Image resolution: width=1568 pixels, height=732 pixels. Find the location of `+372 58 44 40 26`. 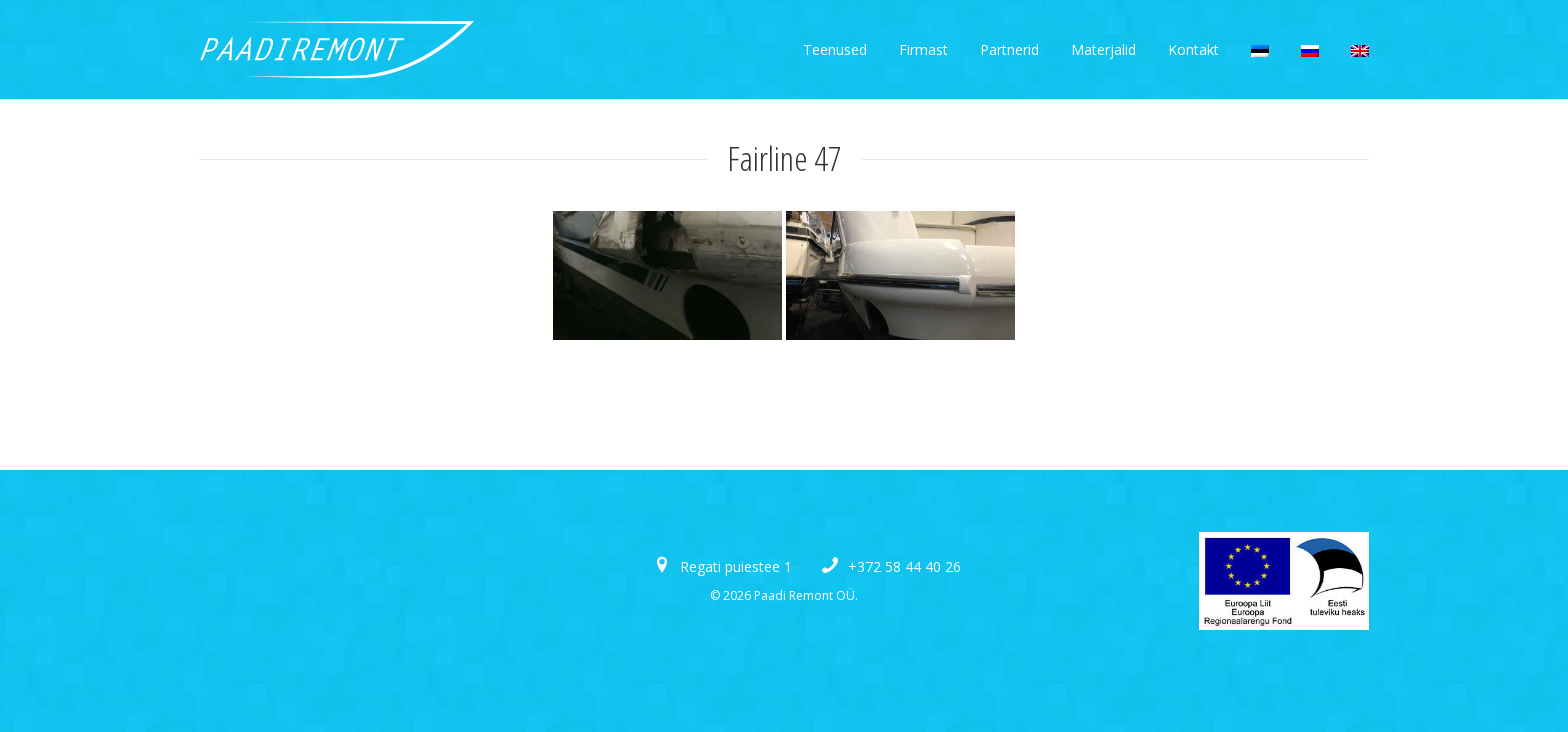

+372 58 44 40 26 is located at coordinates (904, 566).